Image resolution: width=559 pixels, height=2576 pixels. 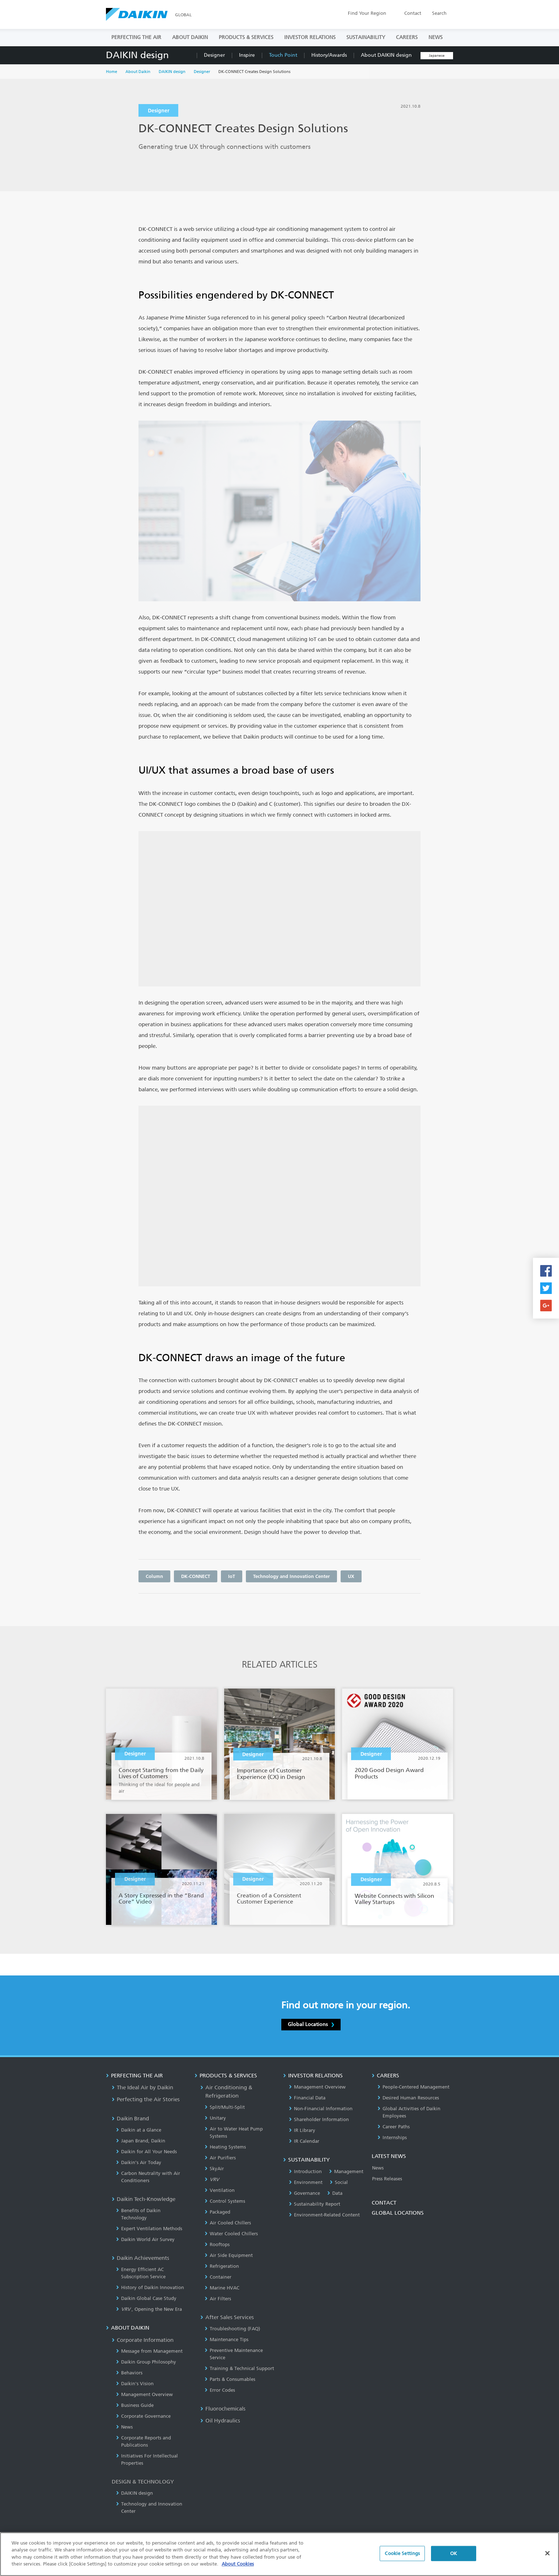 What do you see at coordinates (305, 2171) in the screenshot?
I see `Introduction` at bounding box center [305, 2171].